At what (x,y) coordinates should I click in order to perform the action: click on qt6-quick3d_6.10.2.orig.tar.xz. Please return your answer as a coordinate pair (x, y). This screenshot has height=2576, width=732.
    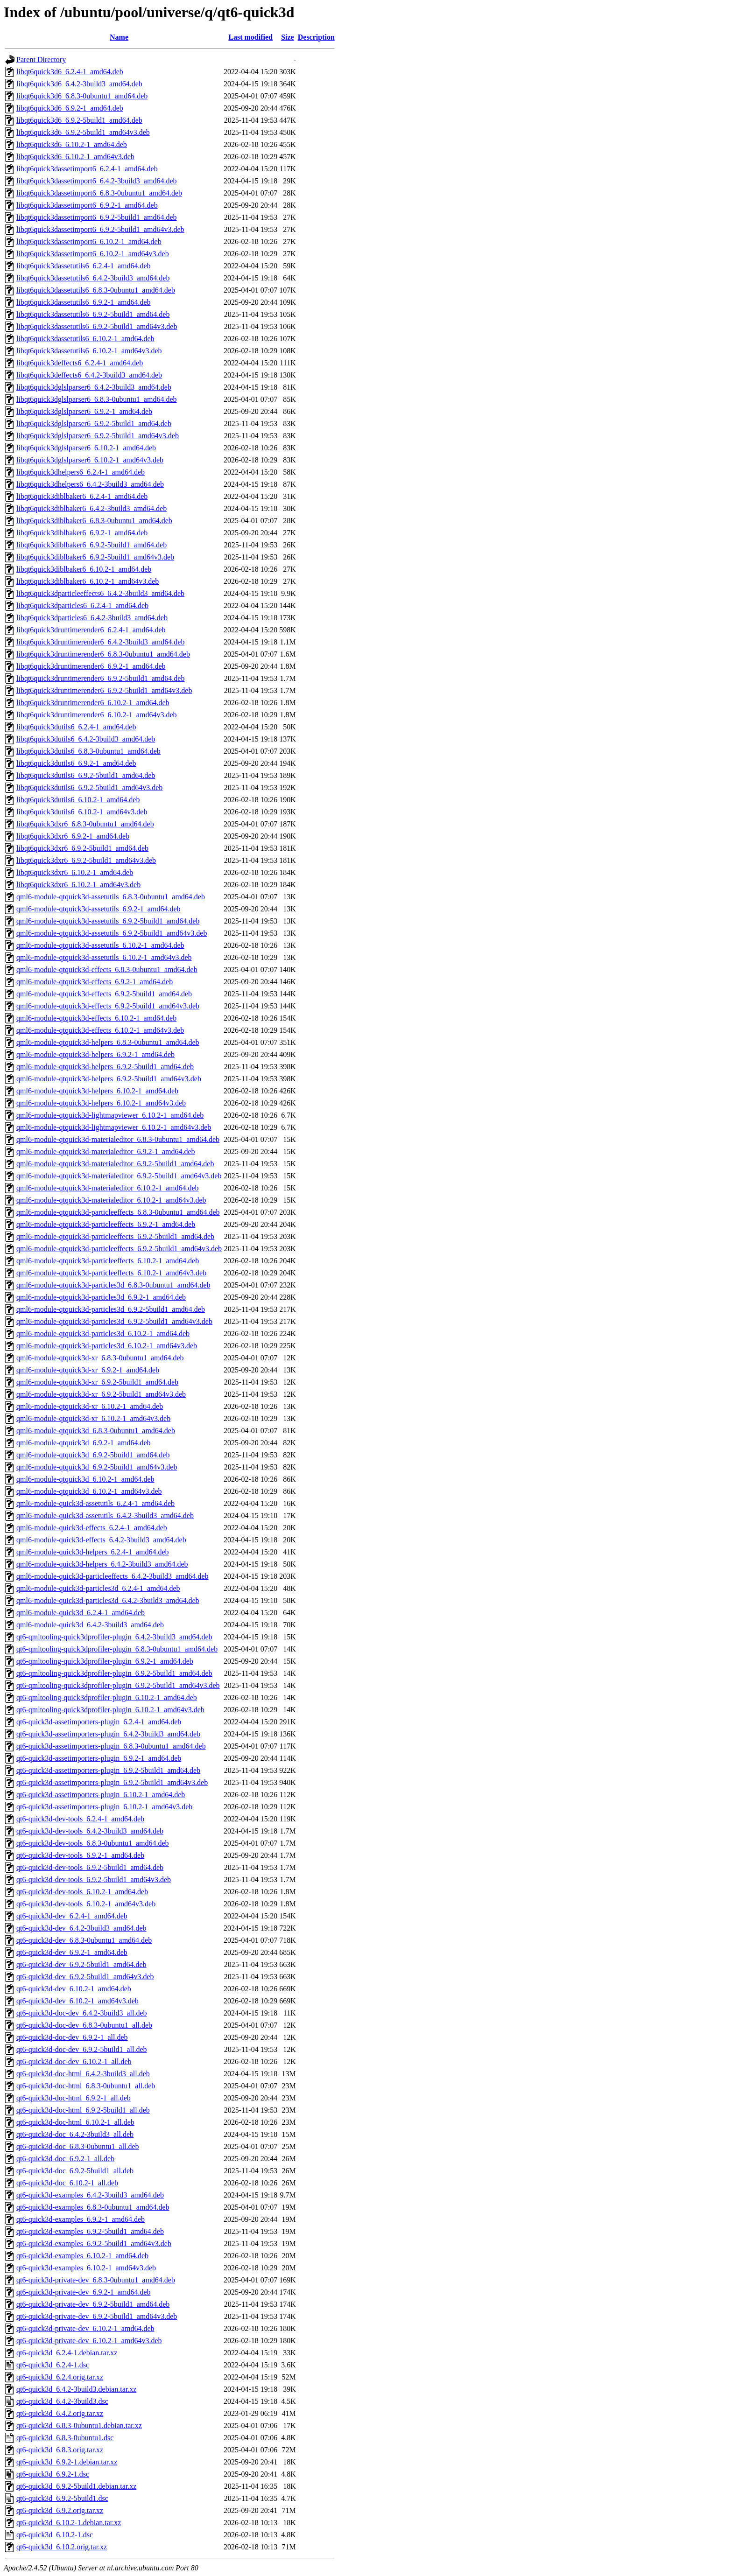
    Looking at the image, I should click on (61, 2547).